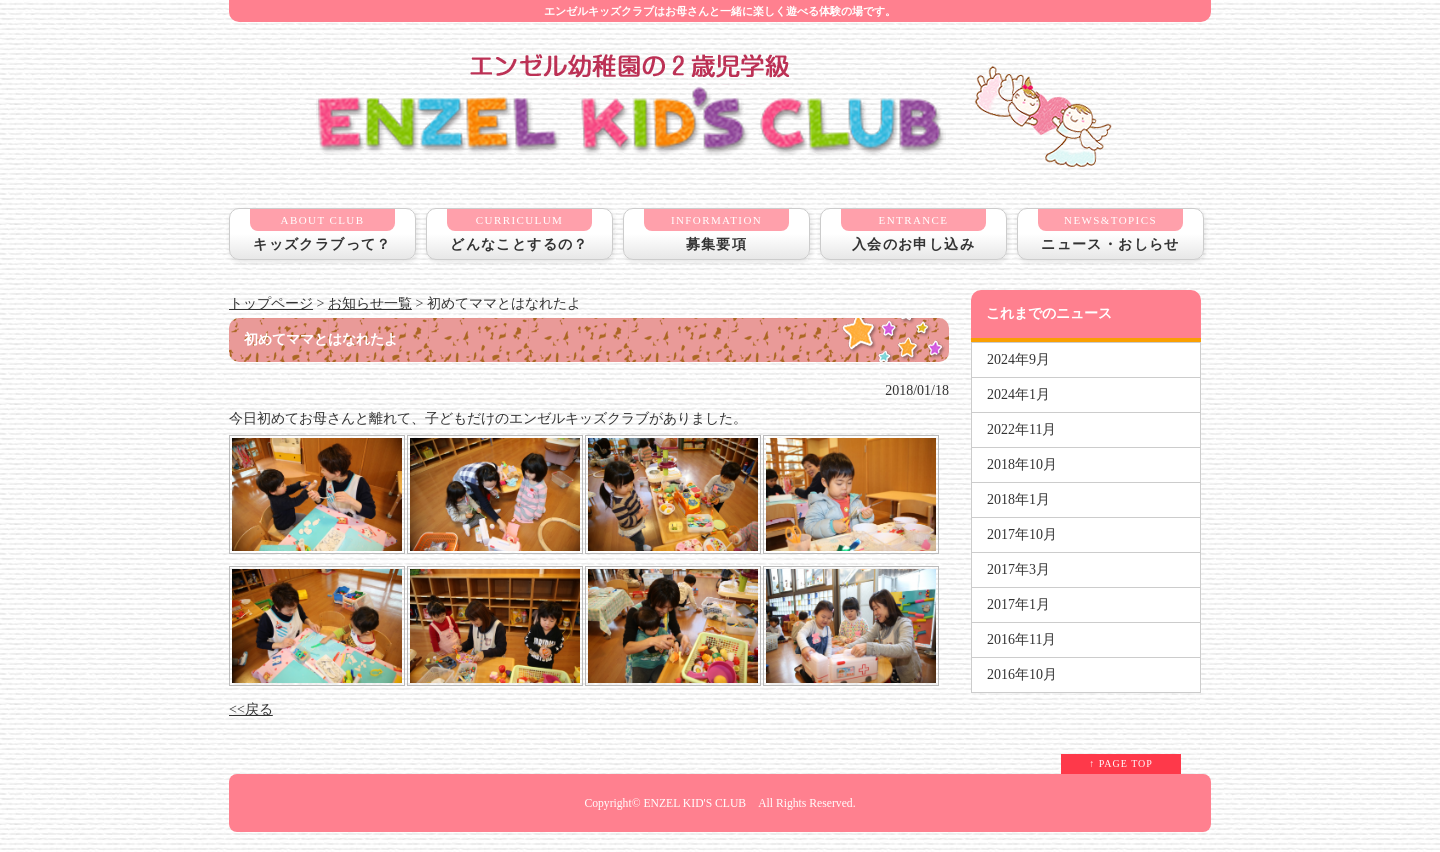 The height and width of the screenshot is (852, 1440). I want to click on 募集要項, so click(716, 230).